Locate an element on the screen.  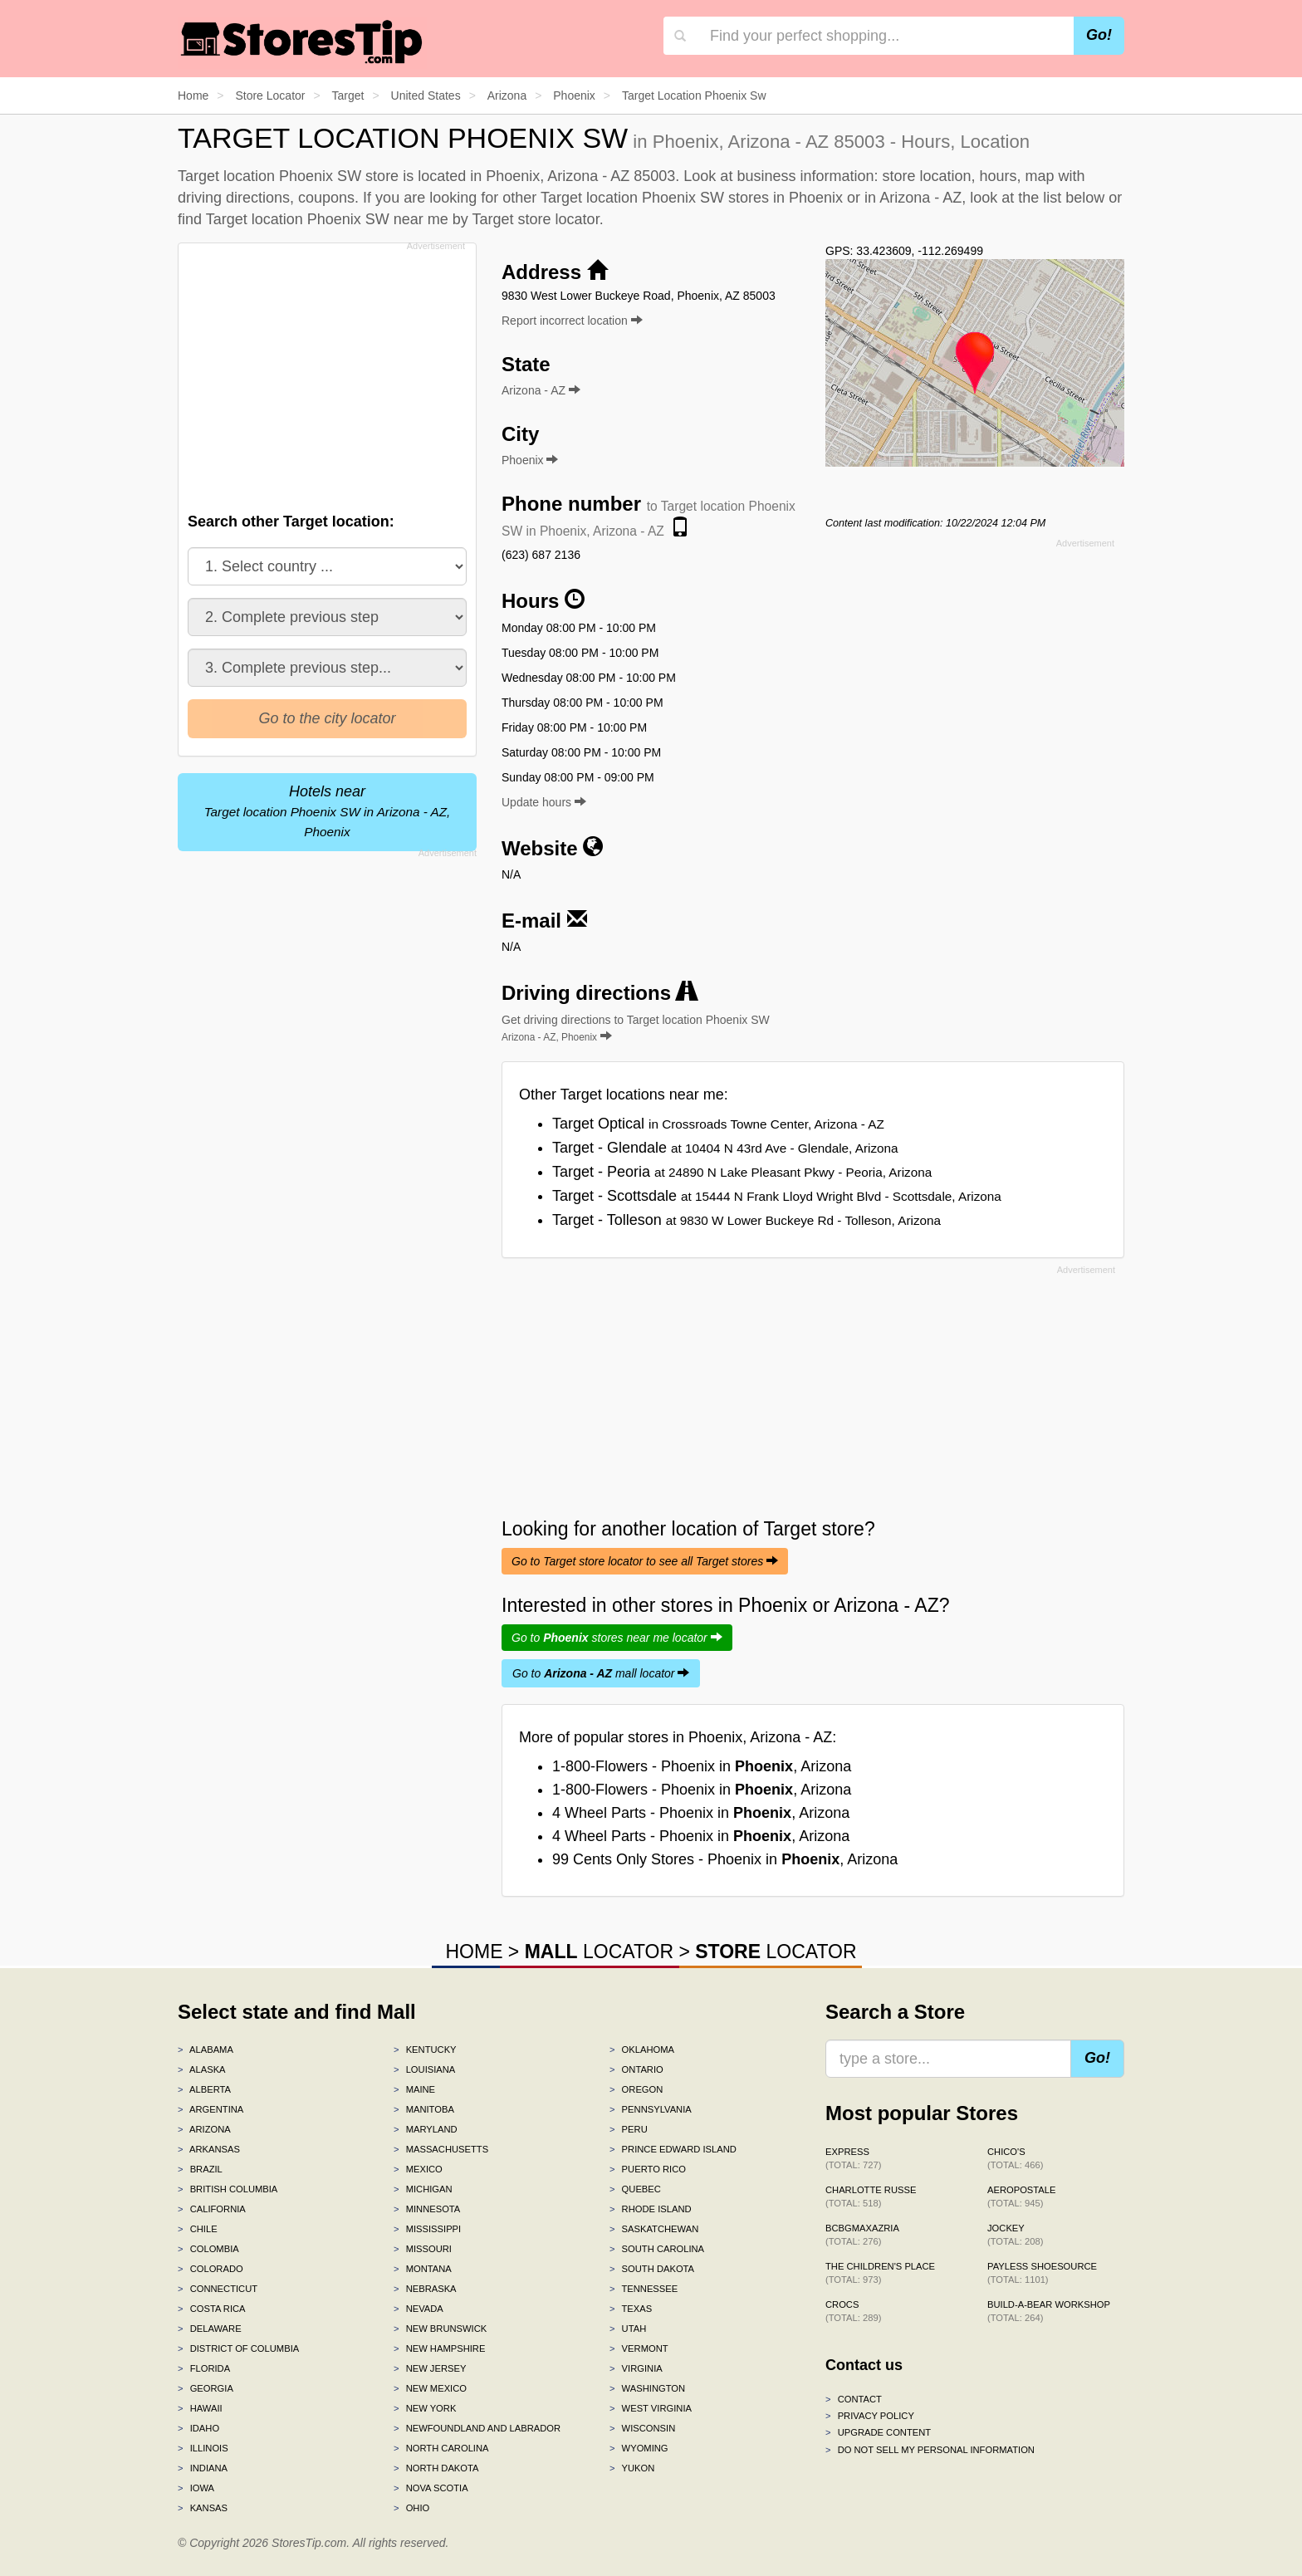
Quebec is located at coordinates (635, 2189).